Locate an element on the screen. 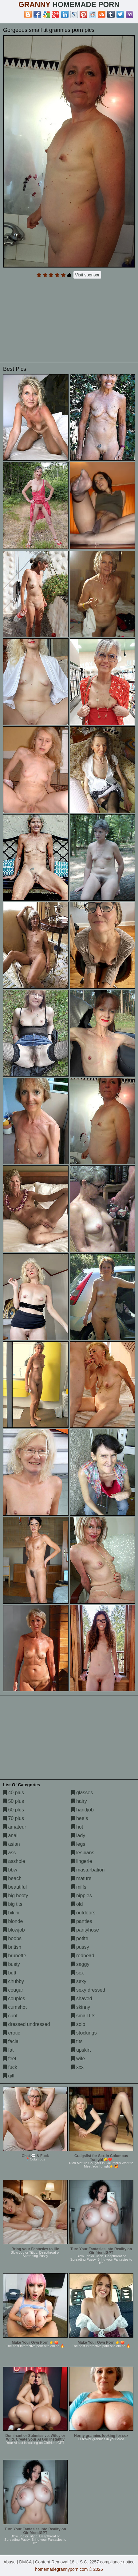 The height and width of the screenshot is (2576, 138). boobs is located at coordinates (12, 1938).